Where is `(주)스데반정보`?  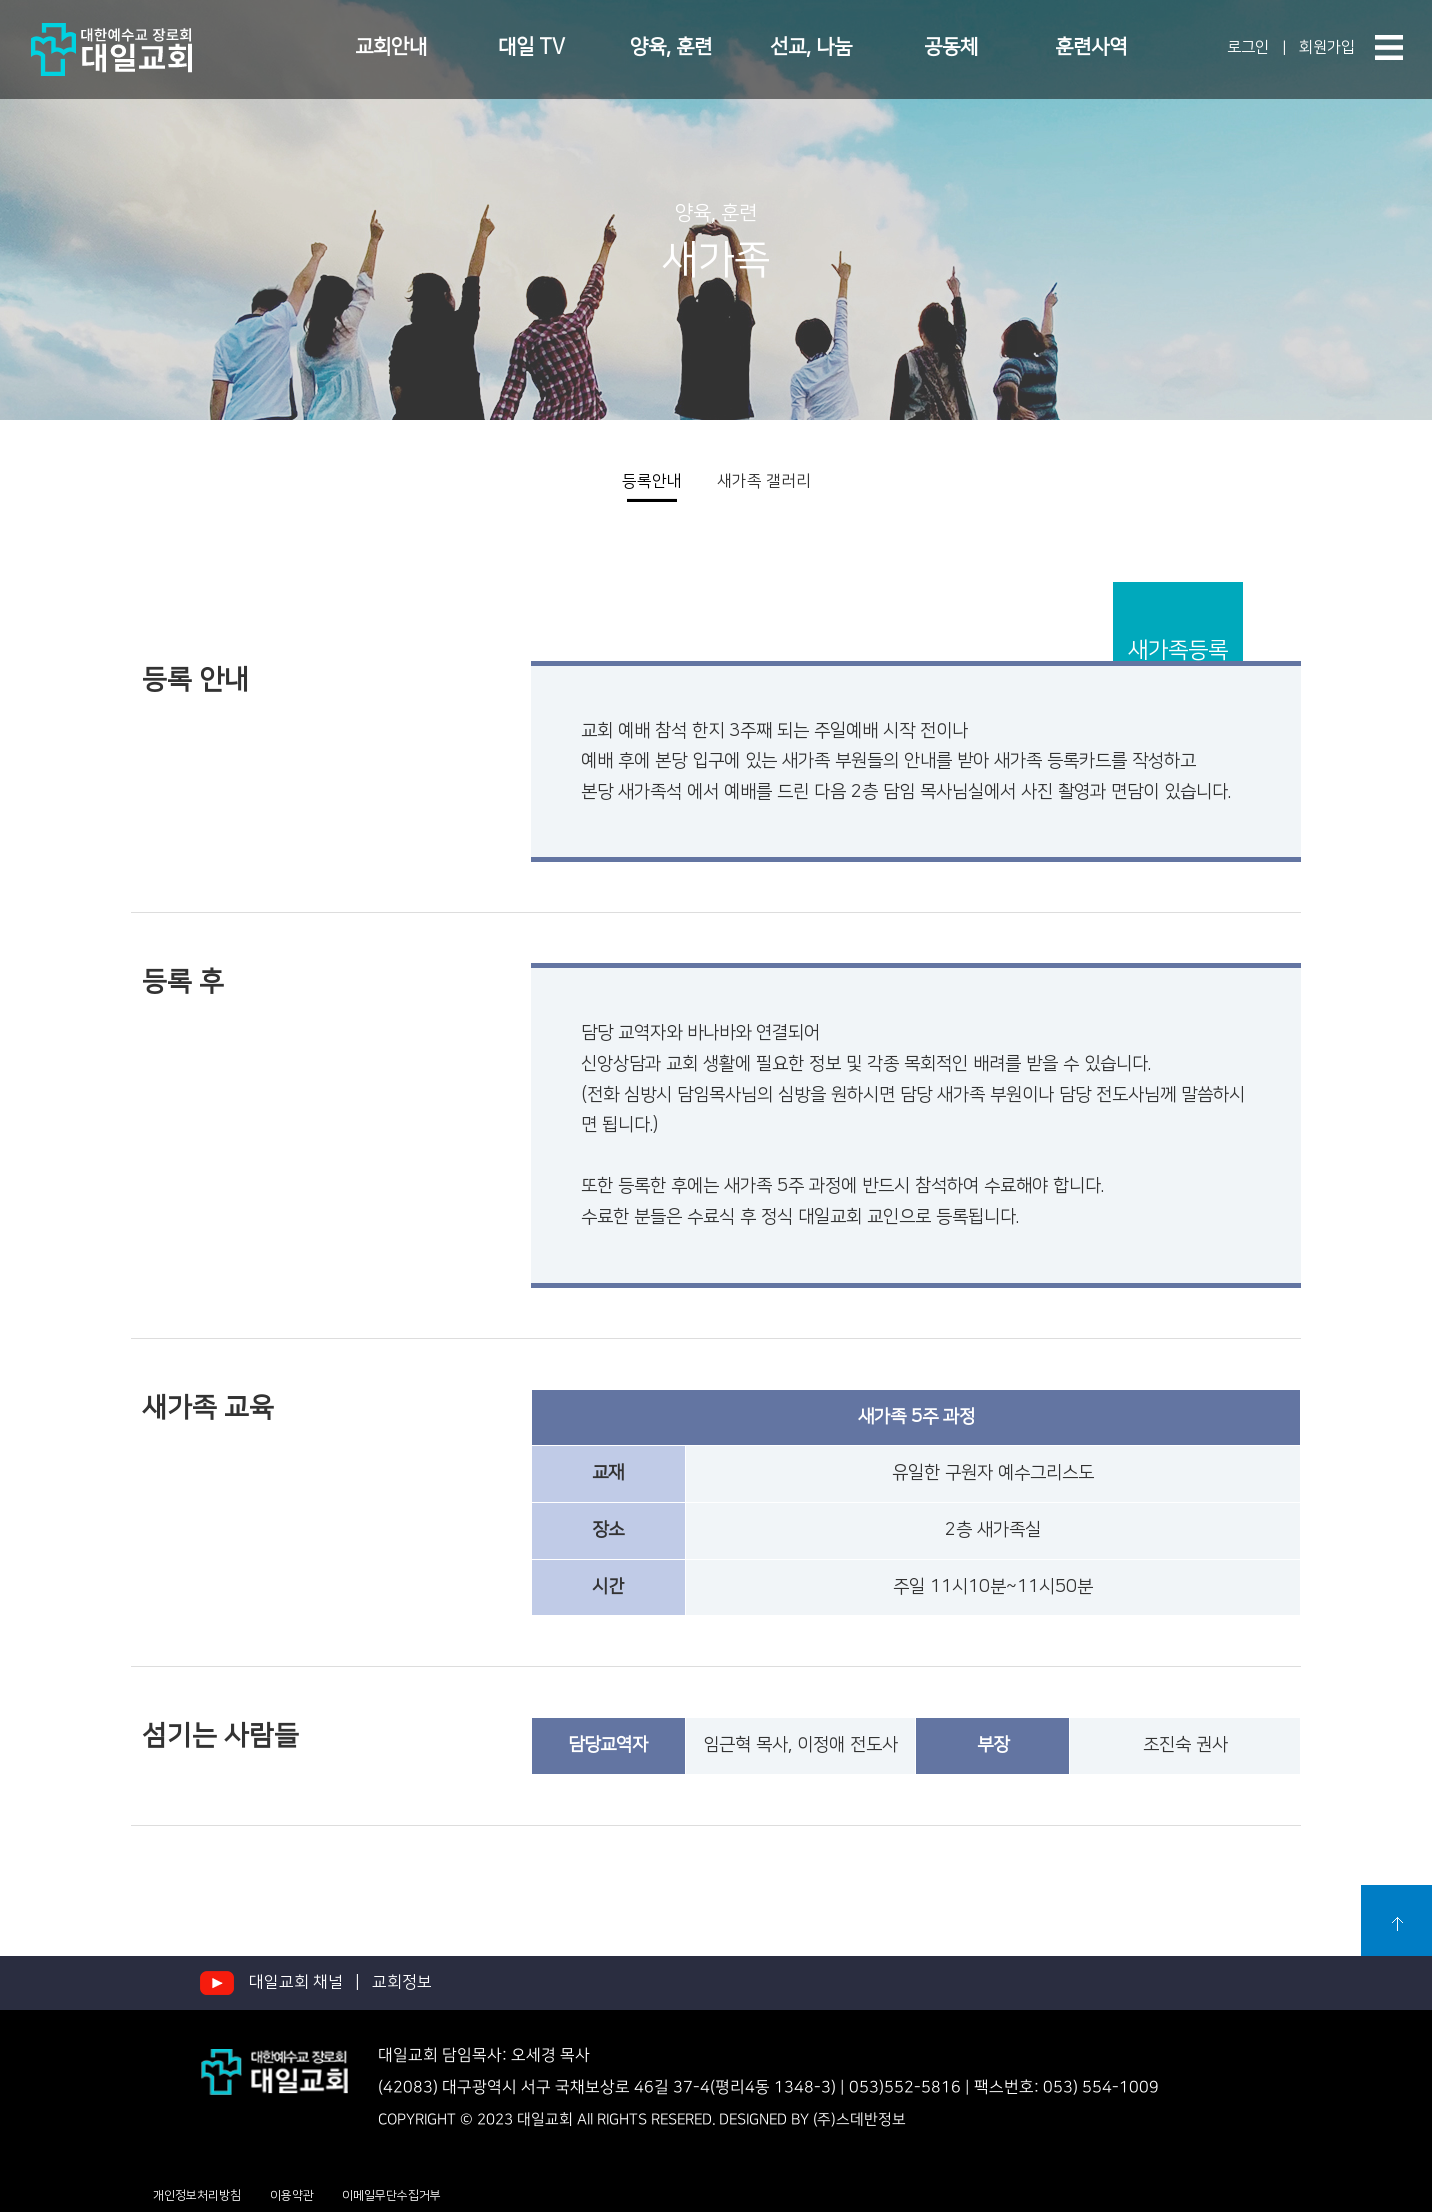 (주)스데반정보 is located at coordinates (859, 2119).